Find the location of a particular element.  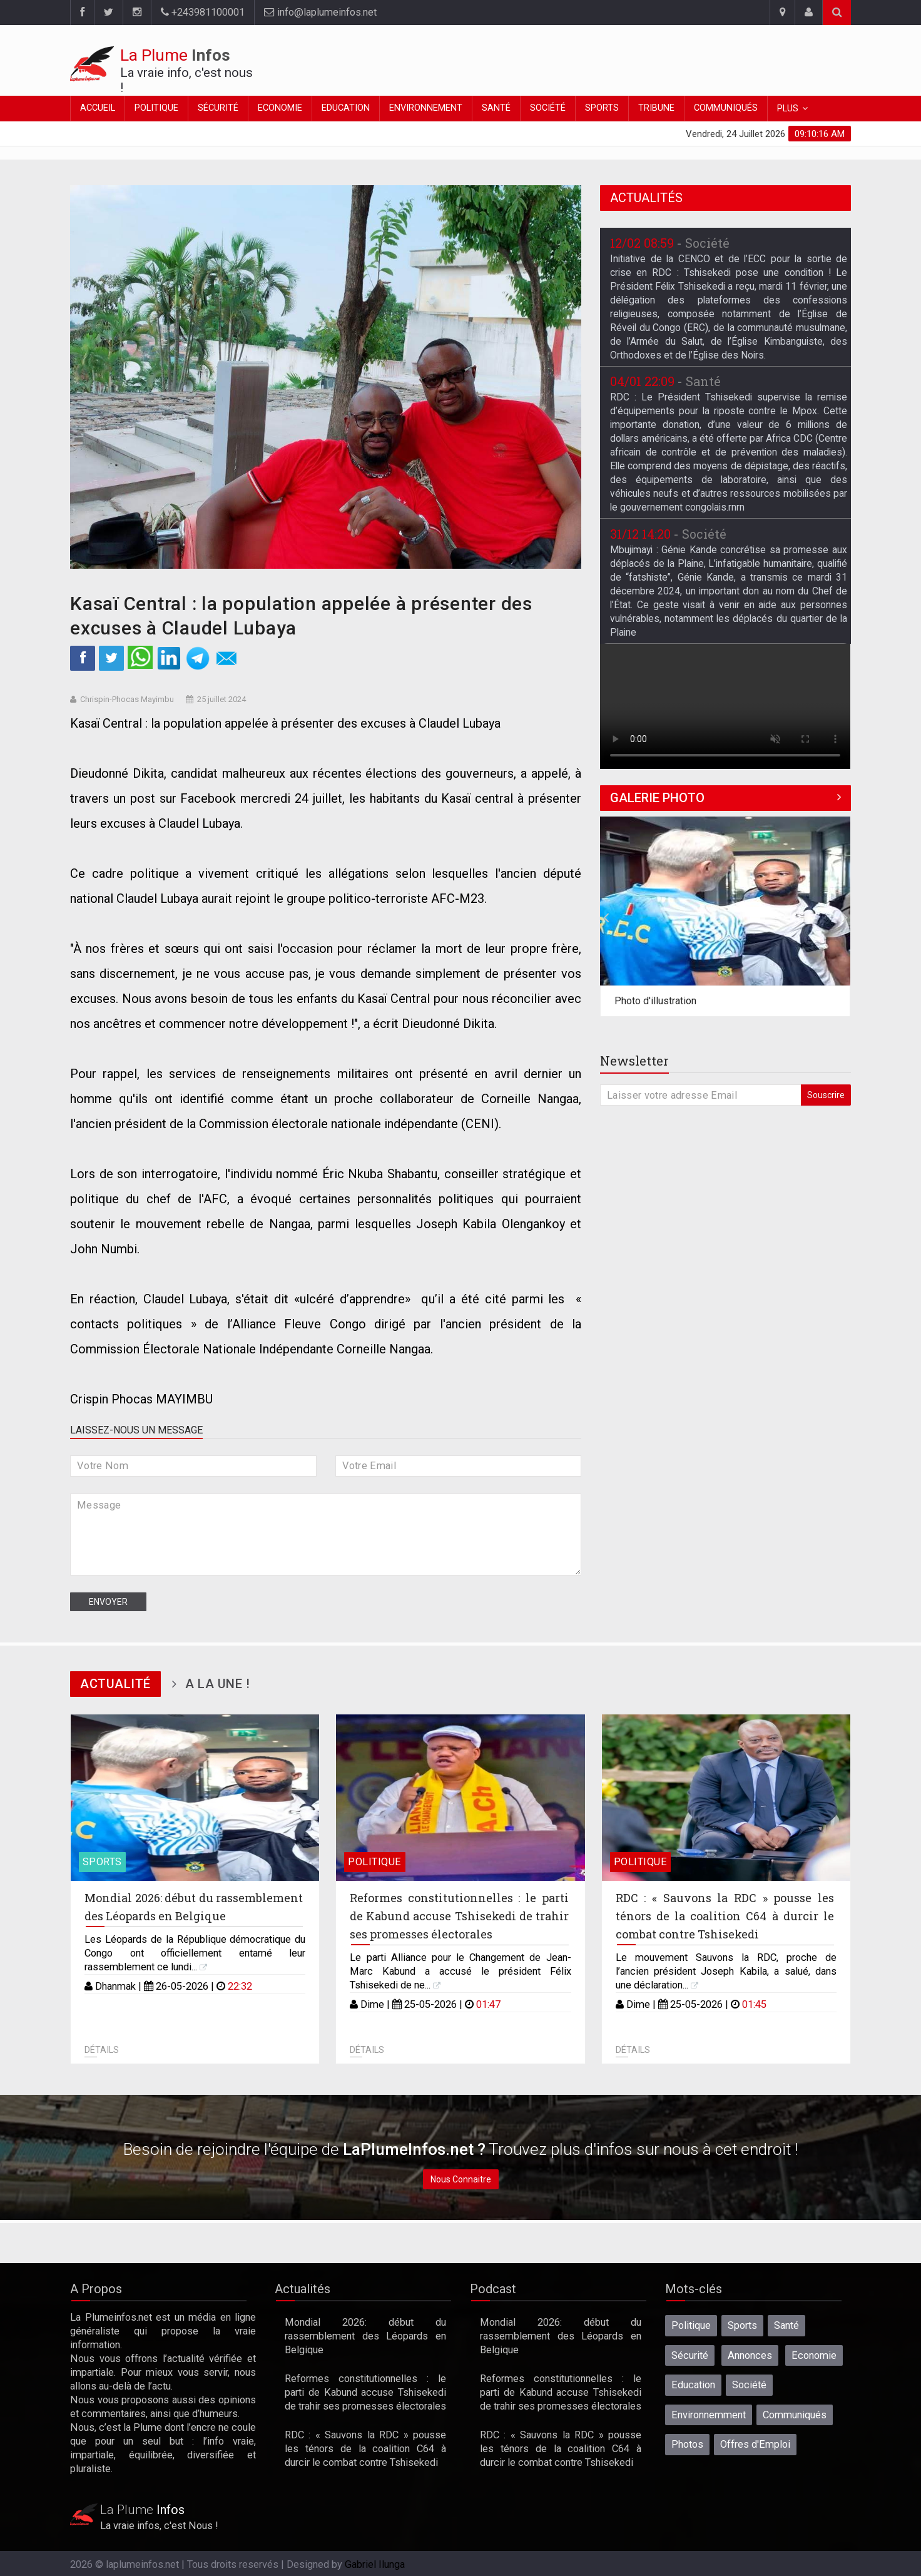

Nous Connaitre is located at coordinates (460, 2179).